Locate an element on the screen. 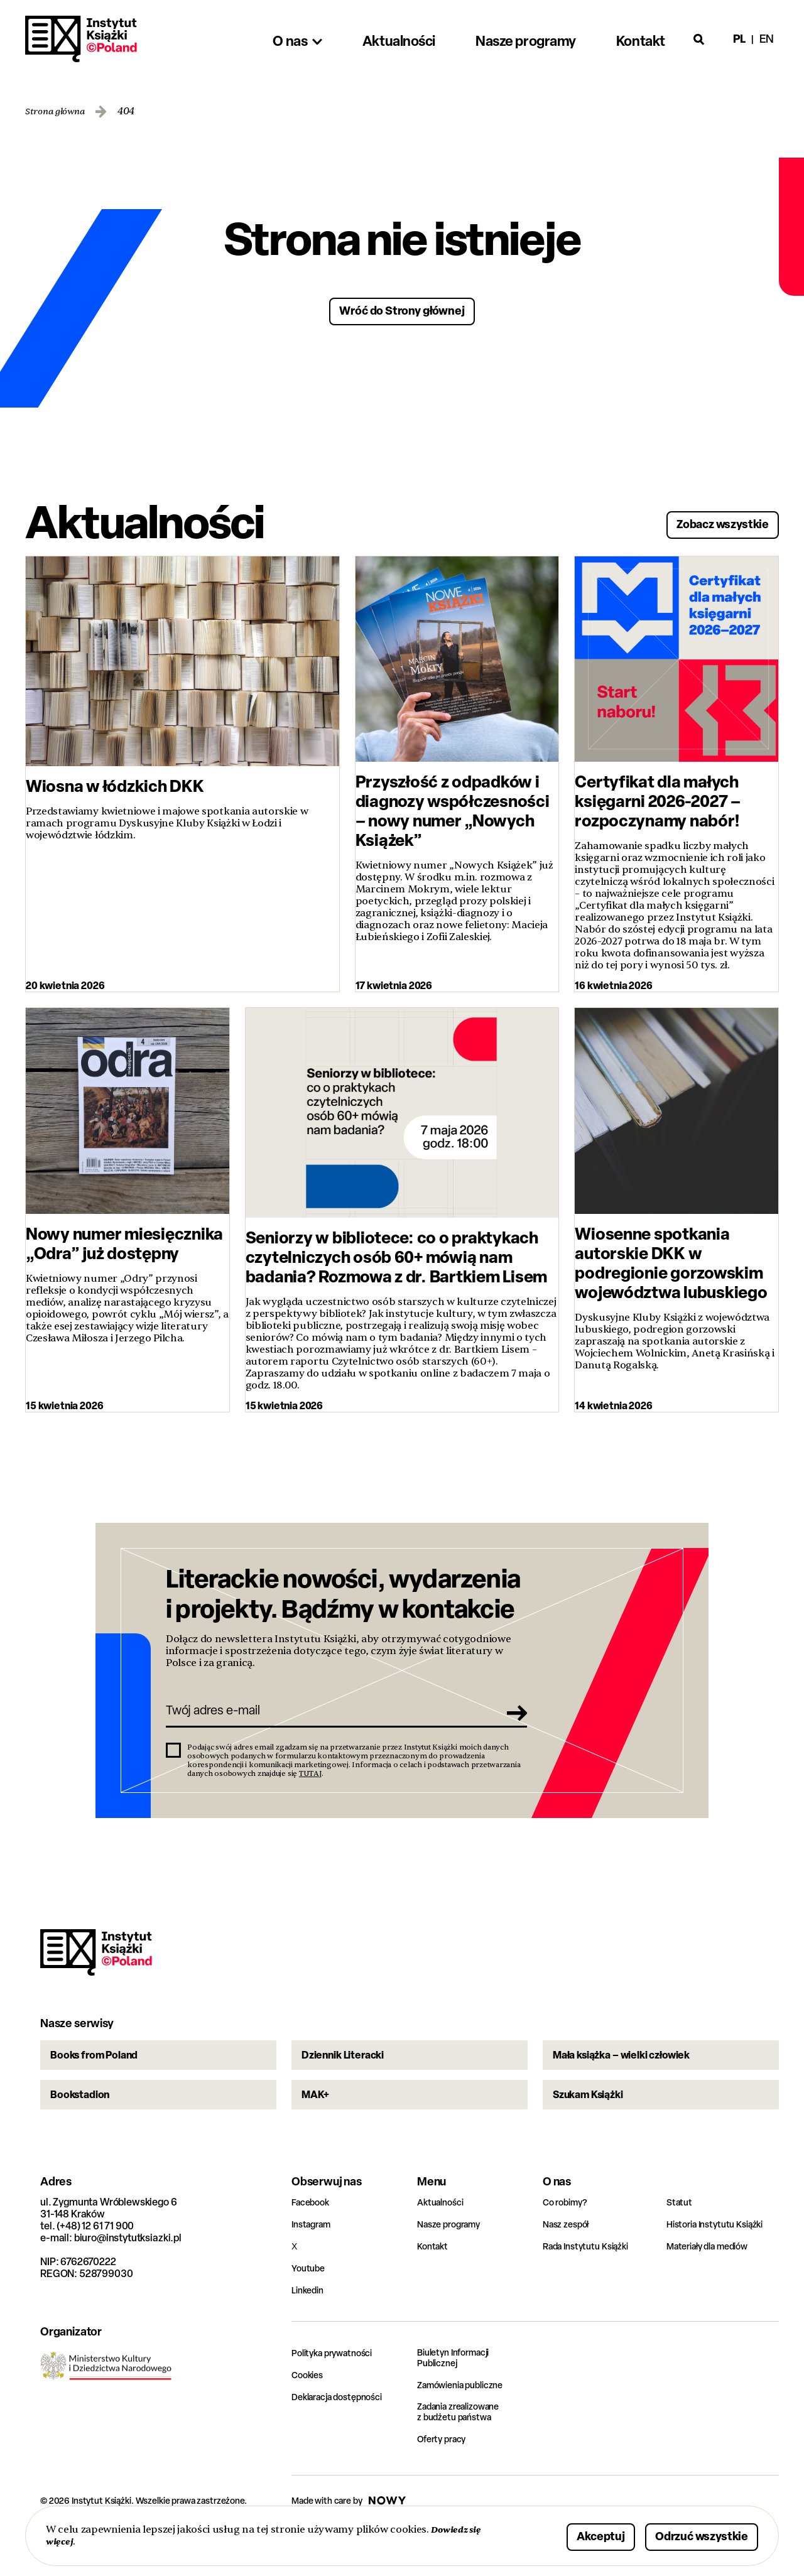 This screenshot has width=804, height=2576. Deklaracja dostępności is located at coordinates (343, 2438).